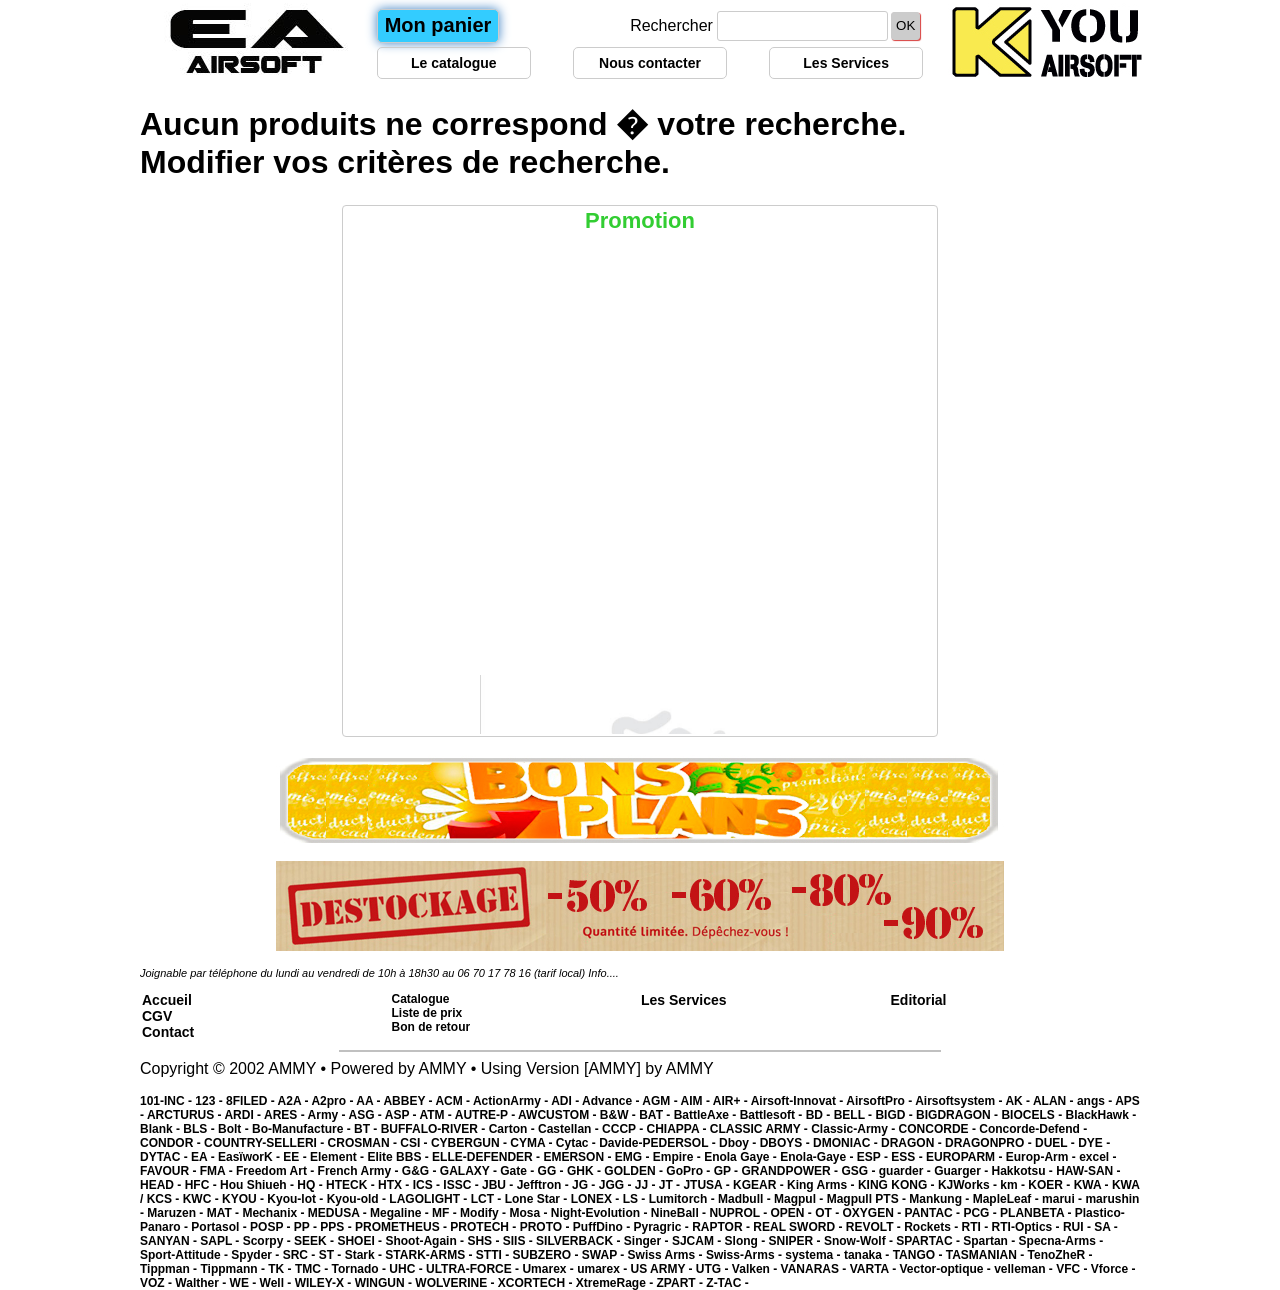  I want to click on PROTECH -, so click(484, 1227).